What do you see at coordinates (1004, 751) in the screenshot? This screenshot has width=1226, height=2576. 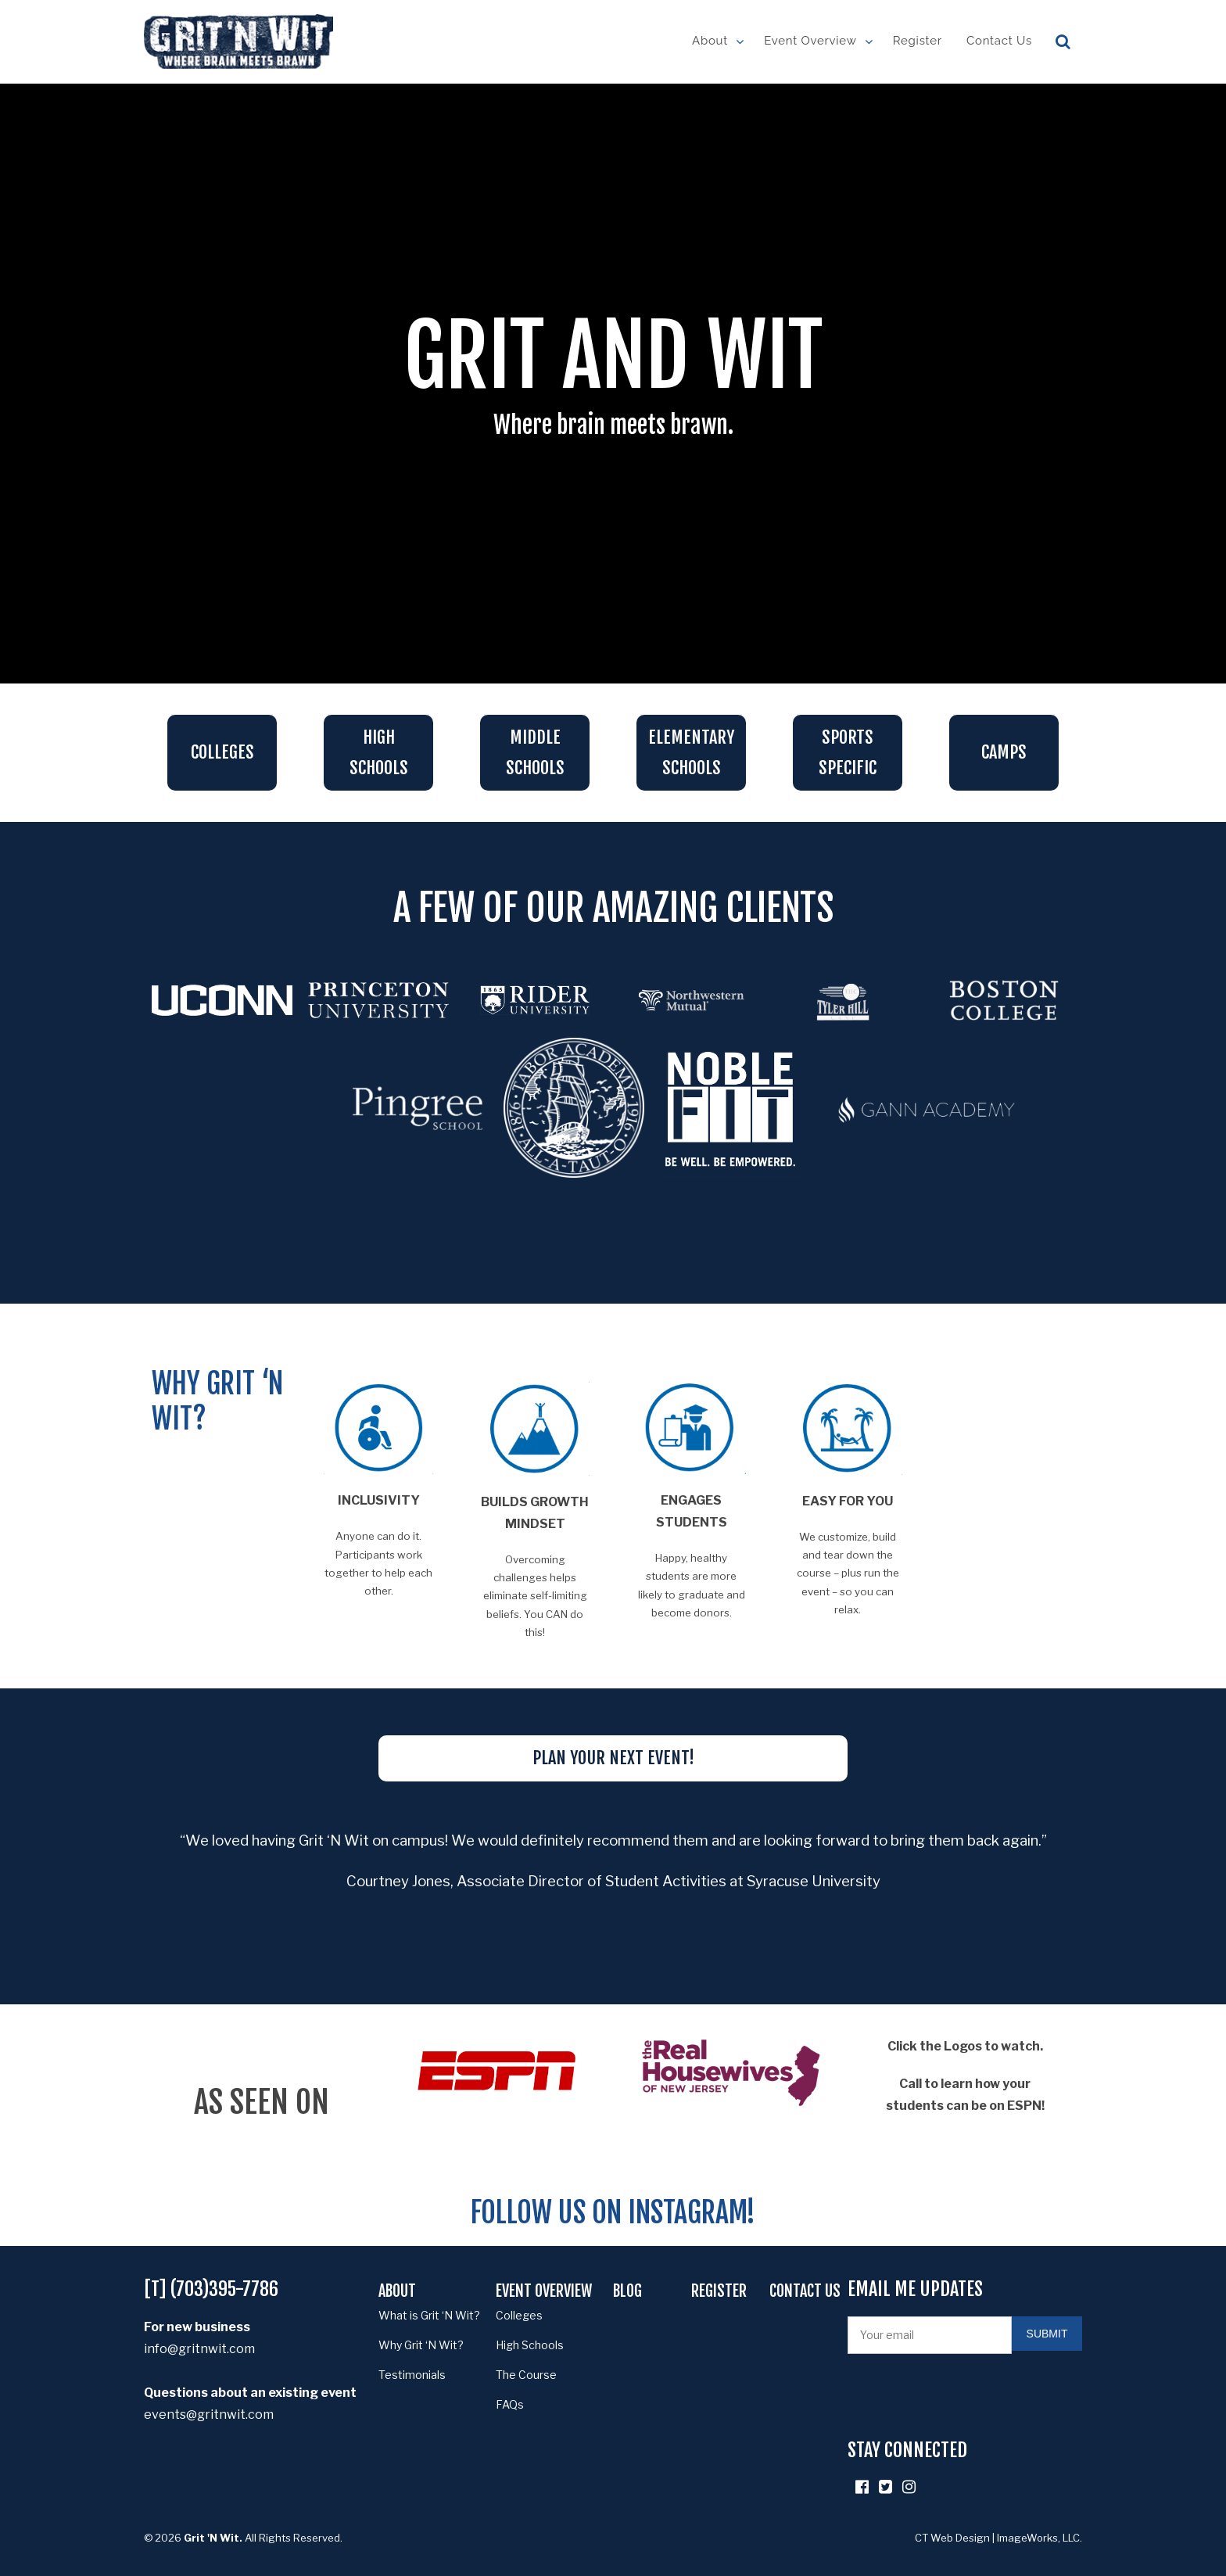 I see `Camps` at bounding box center [1004, 751].